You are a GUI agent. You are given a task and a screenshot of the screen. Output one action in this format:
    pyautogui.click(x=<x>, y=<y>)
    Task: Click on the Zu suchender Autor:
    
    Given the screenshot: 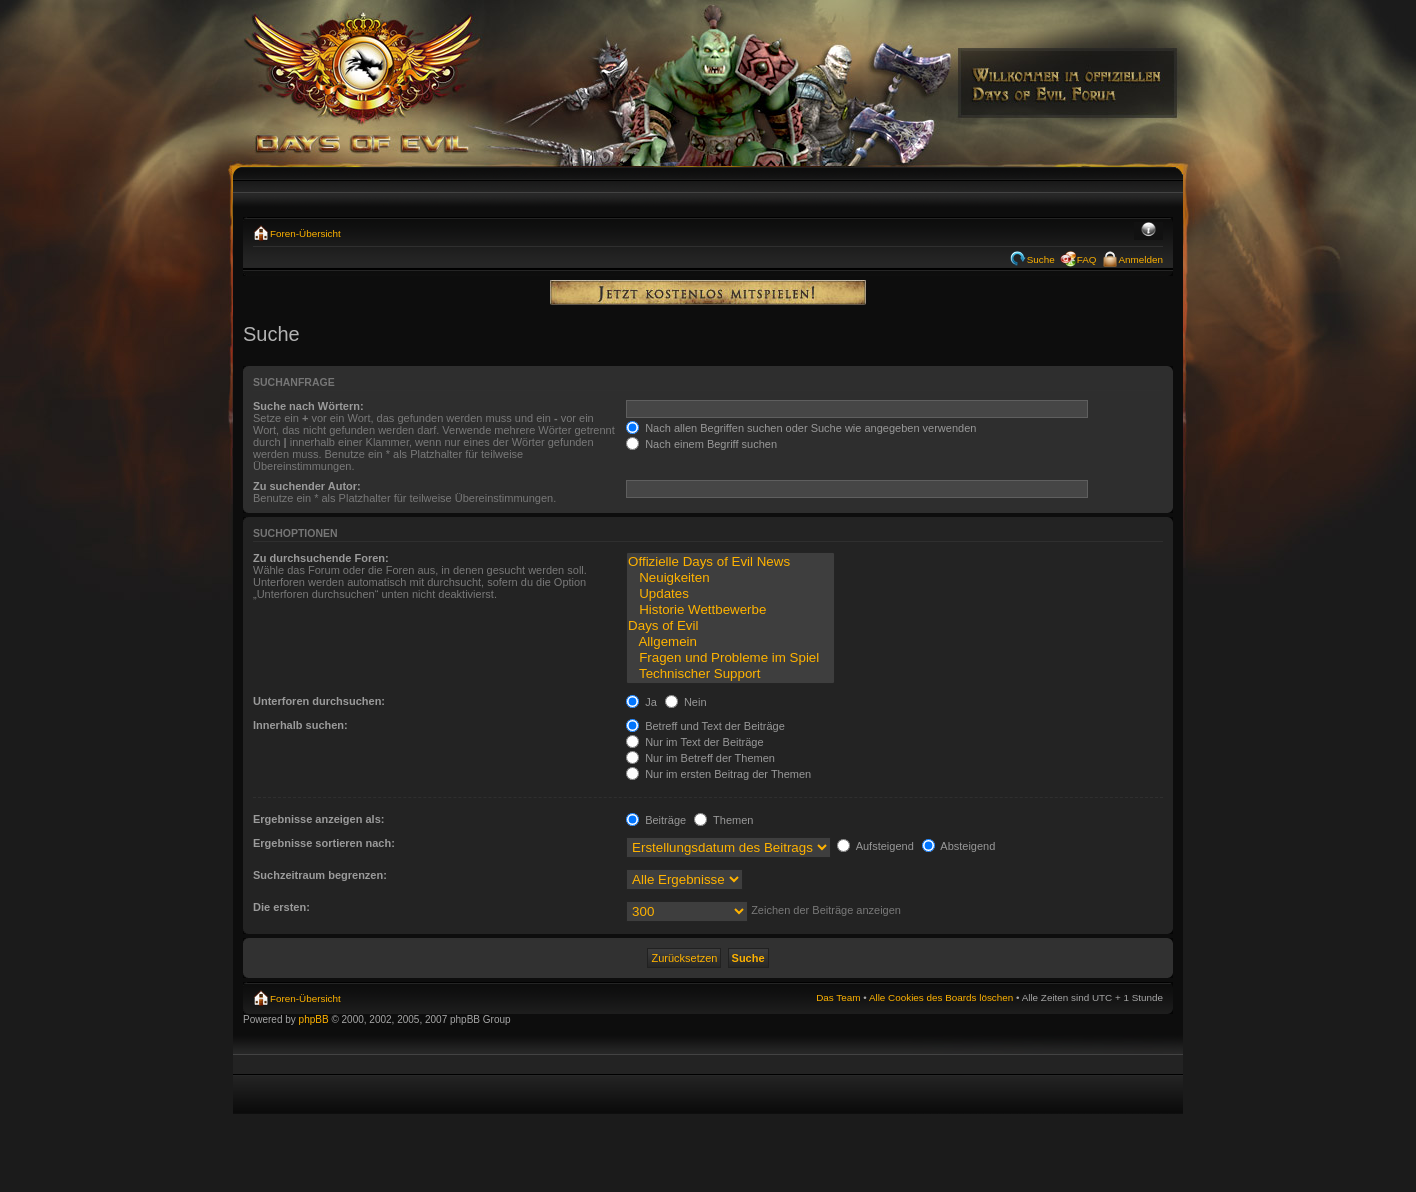 What is the action you would take?
    pyautogui.click(x=307, y=486)
    